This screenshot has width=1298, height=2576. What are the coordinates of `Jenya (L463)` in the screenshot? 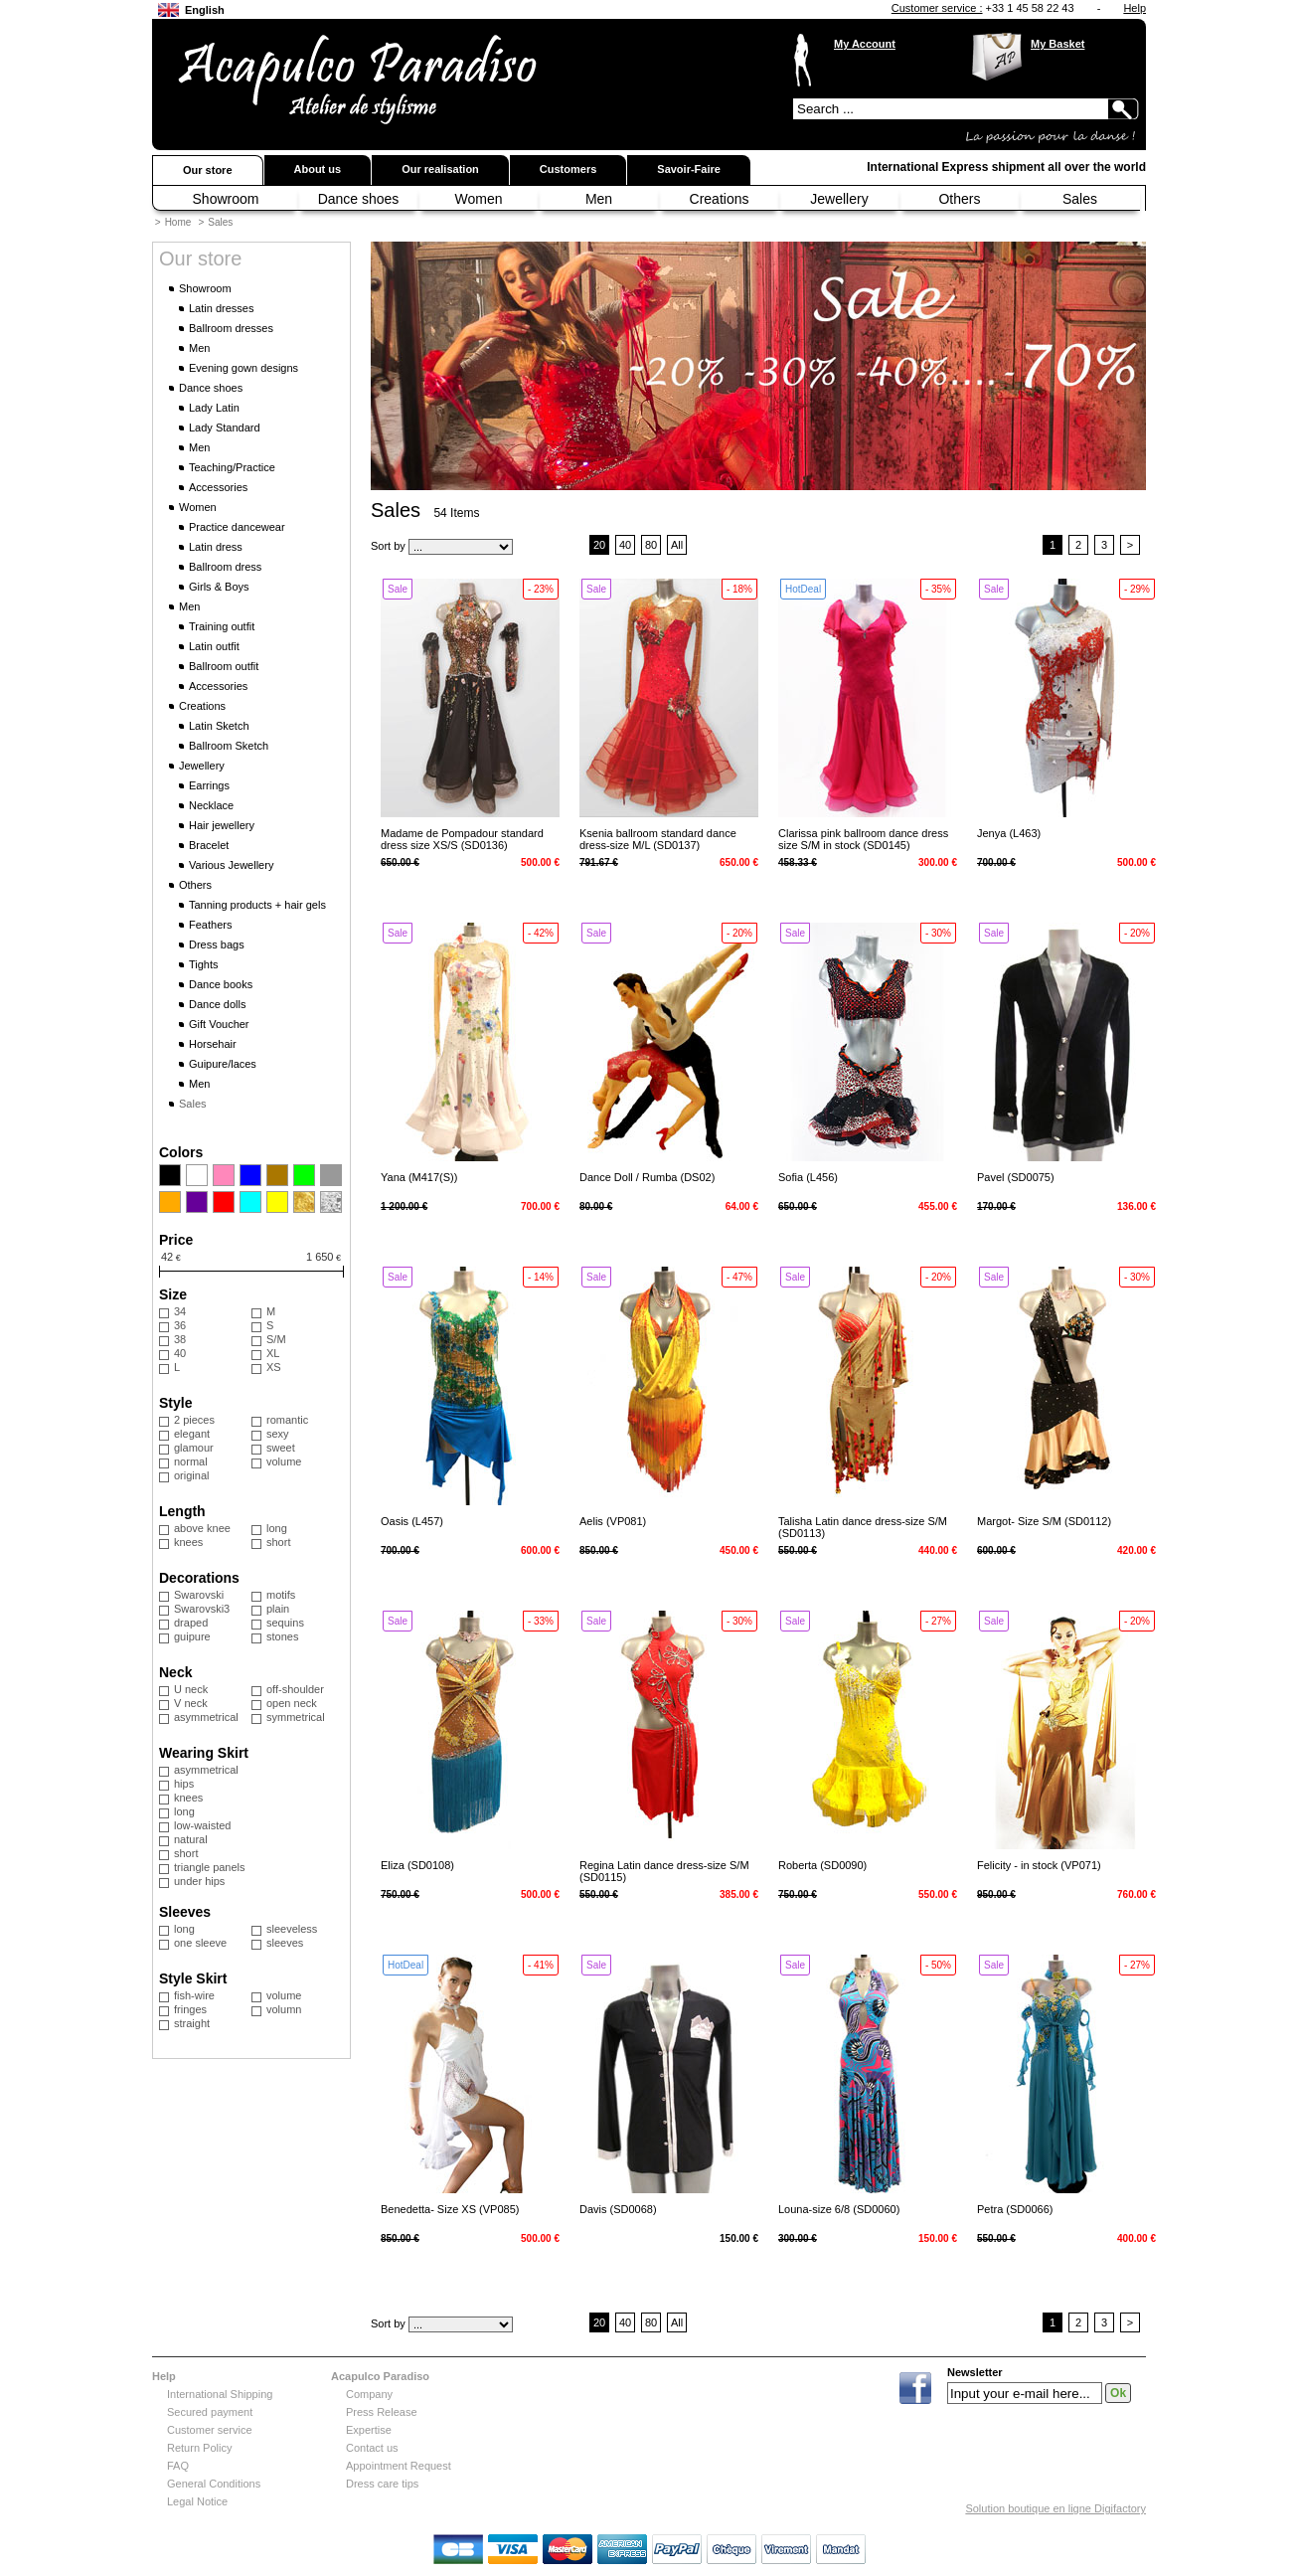 It's located at (1009, 833).